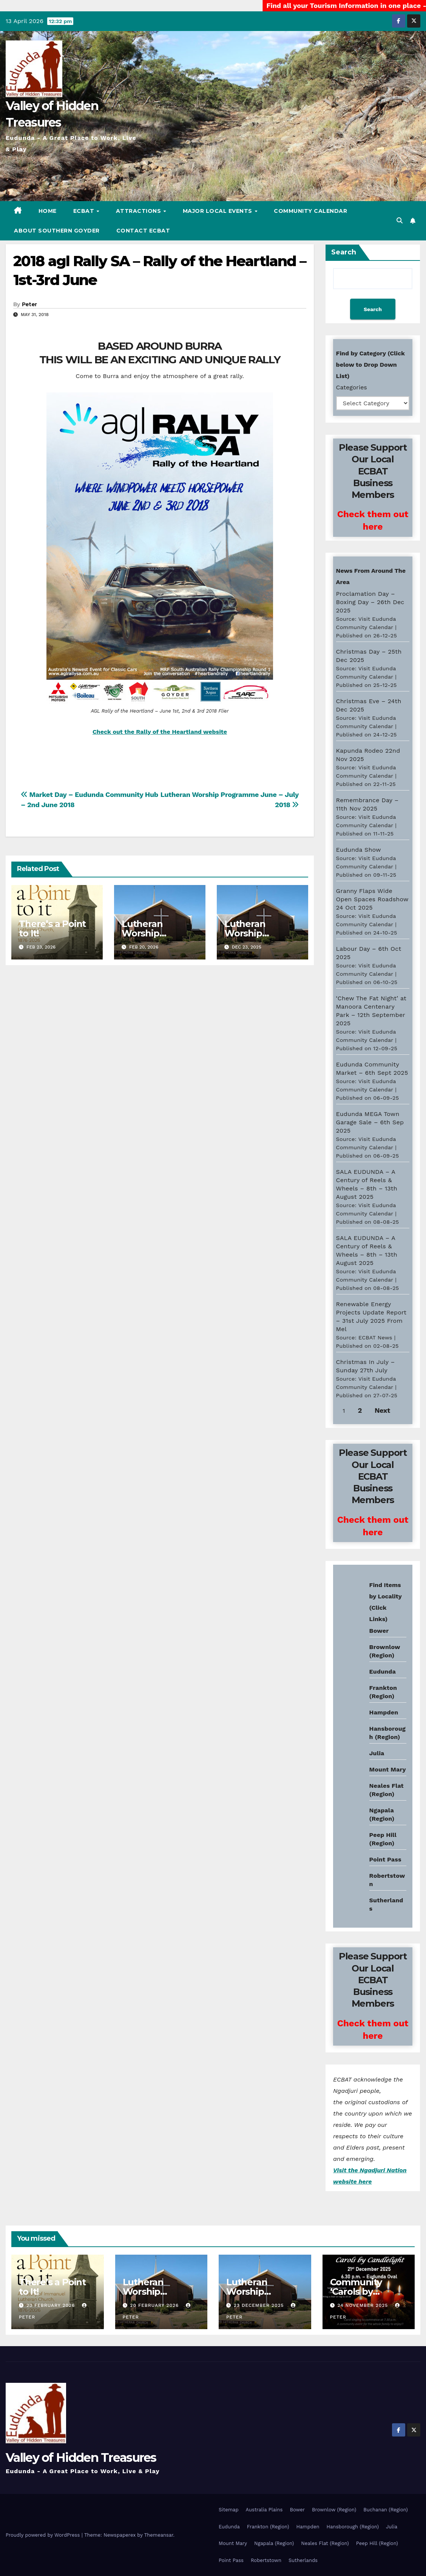  What do you see at coordinates (385, 2509) in the screenshot?
I see `Buchanan (Region)` at bounding box center [385, 2509].